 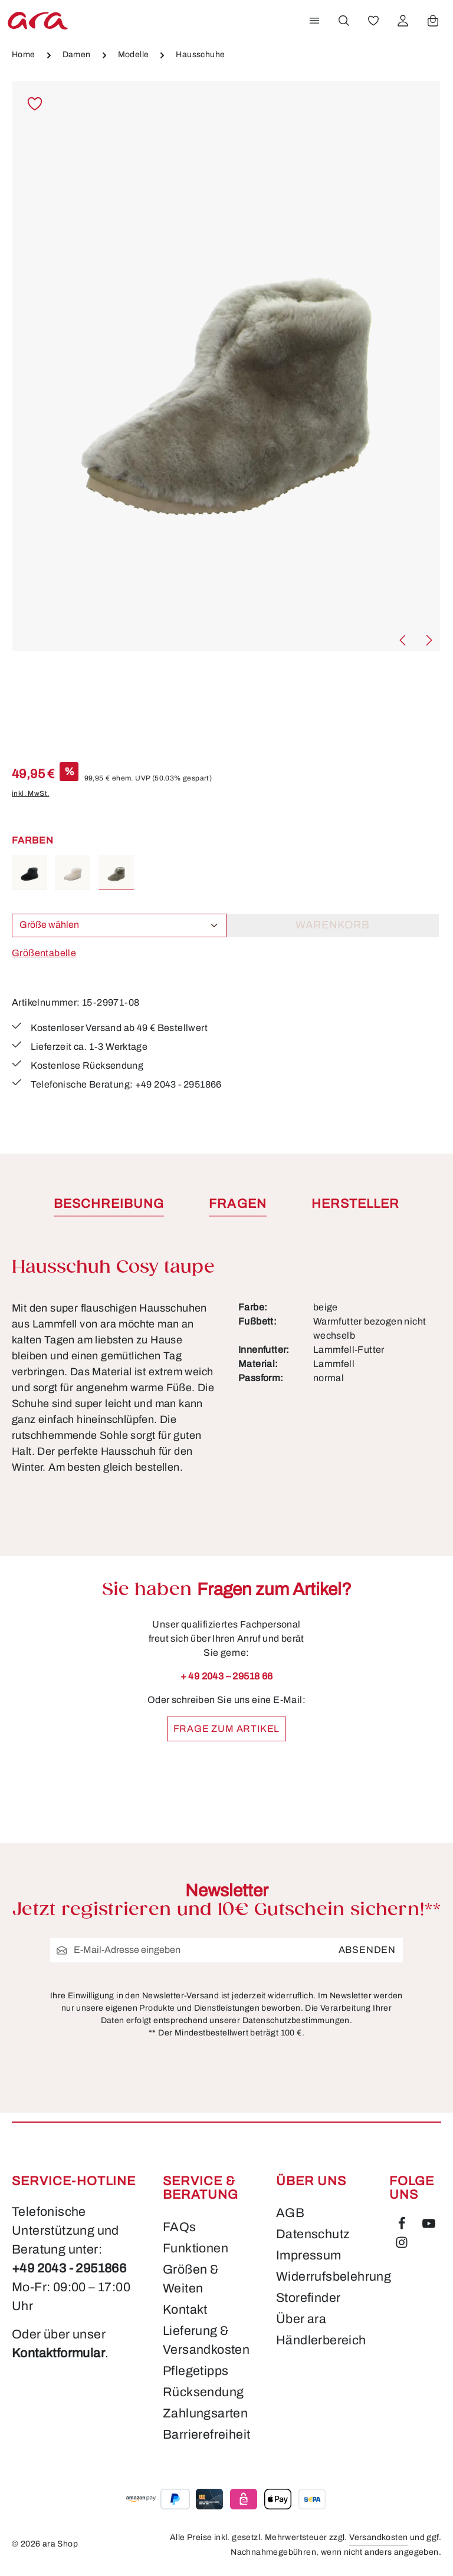 I want to click on [Merkzettel], so click(x=373, y=20).